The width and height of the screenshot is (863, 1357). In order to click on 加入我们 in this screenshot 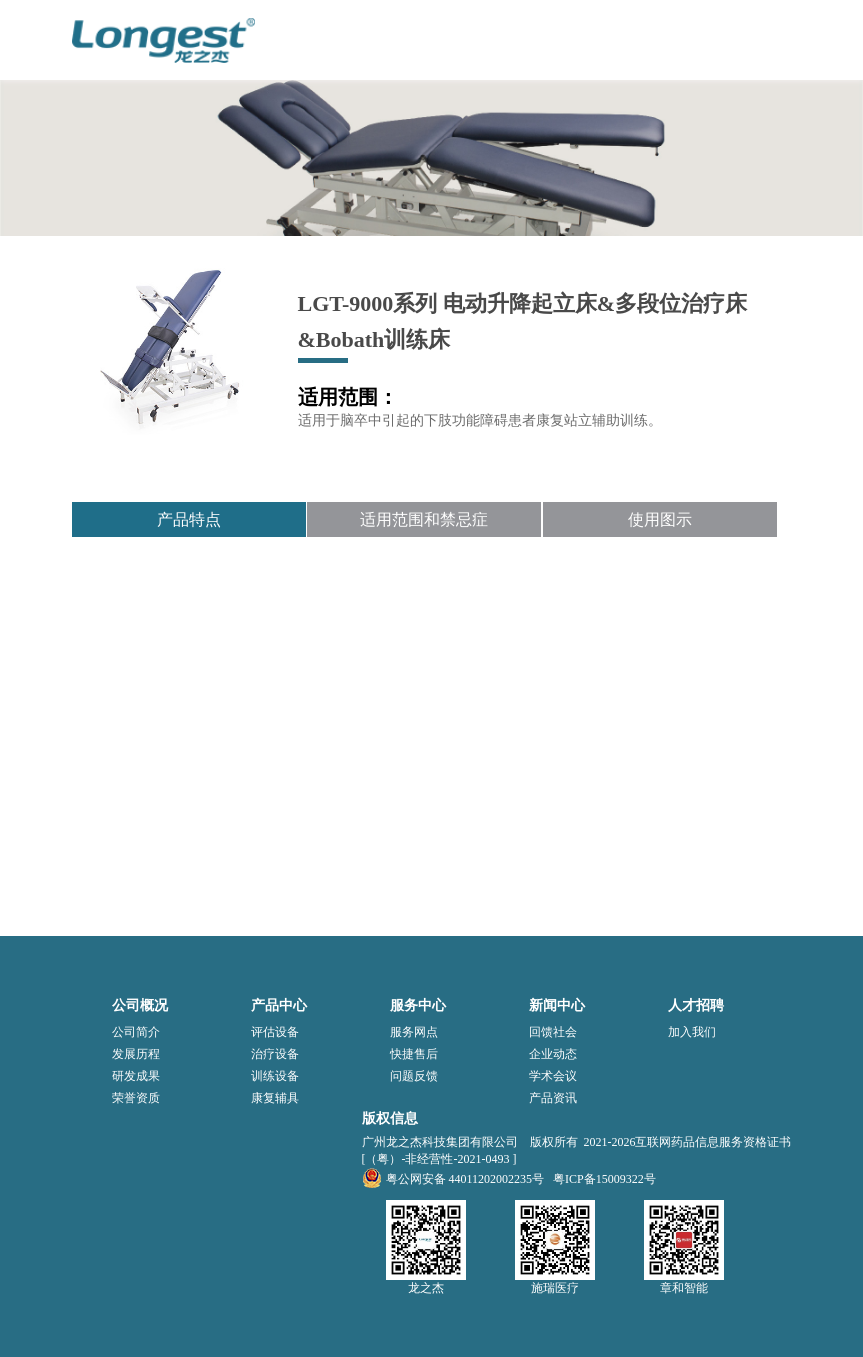, I will do `click(692, 1032)`.